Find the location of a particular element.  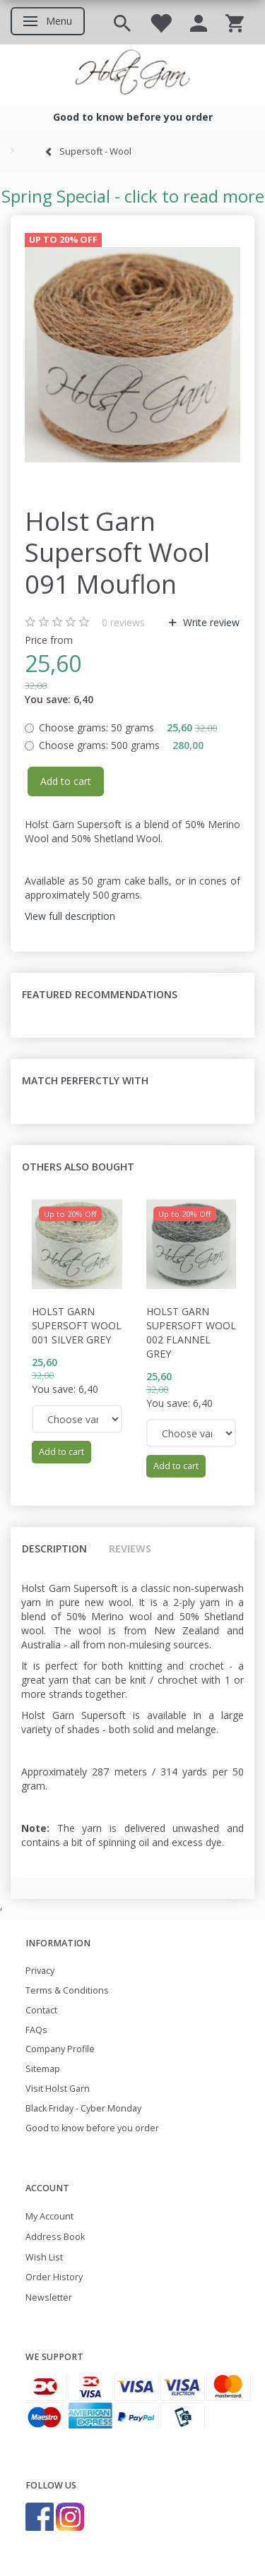

50 grams is located at coordinates (128, 727).